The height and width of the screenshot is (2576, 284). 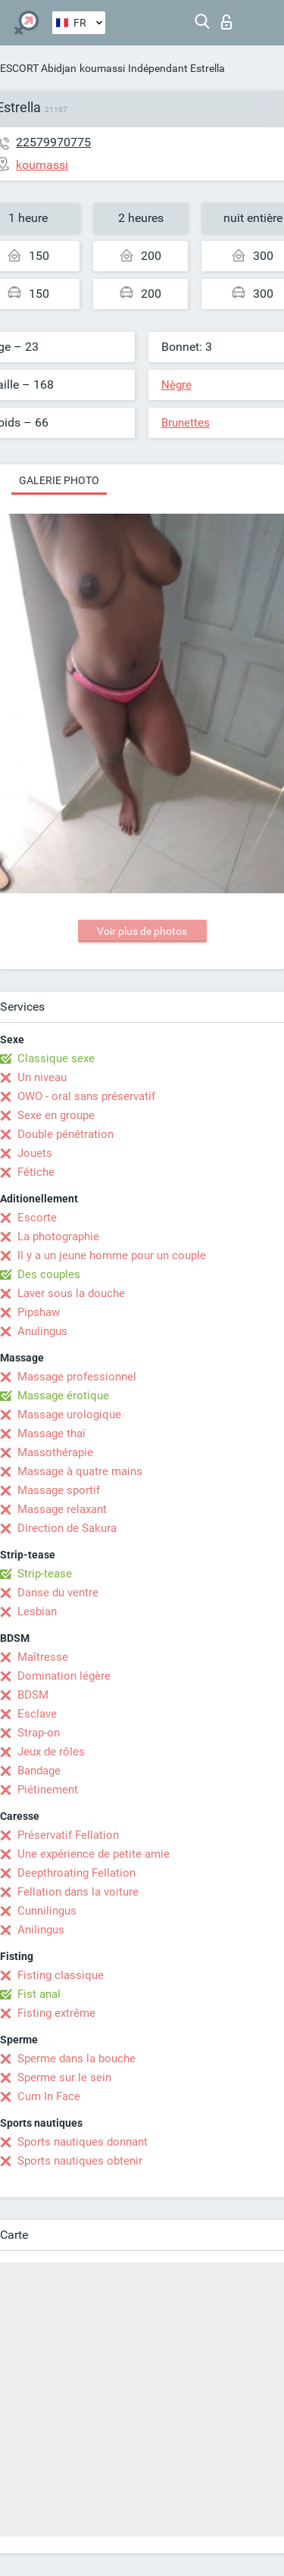 What do you see at coordinates (51, 1751) in the screenshot?
I see `Jeux de rôles` at bounding box center [51, 1751].